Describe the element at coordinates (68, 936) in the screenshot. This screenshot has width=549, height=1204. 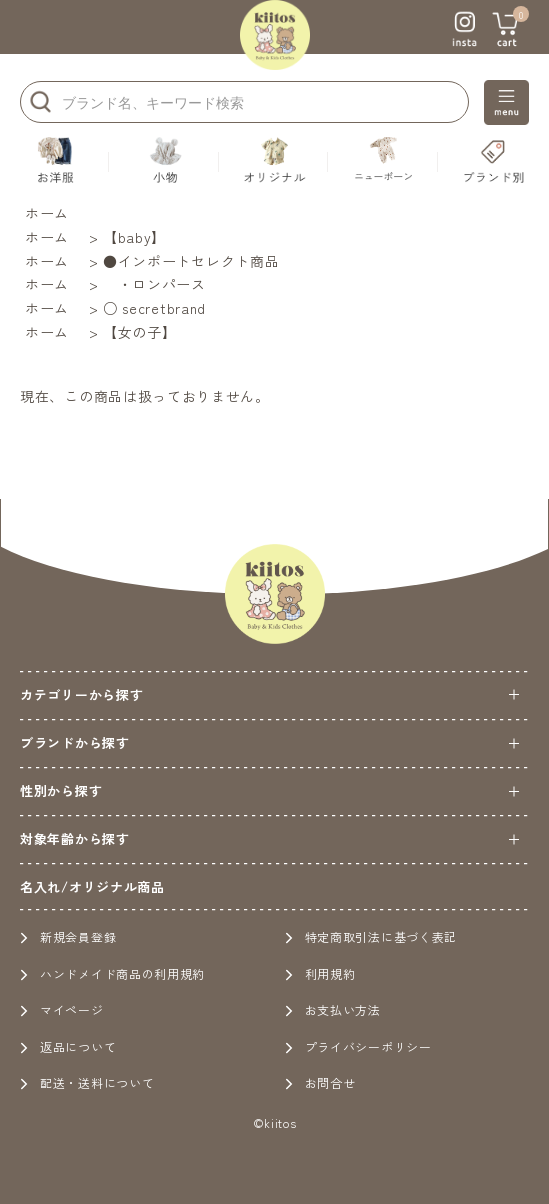
I see `新規会員登録` at that location.